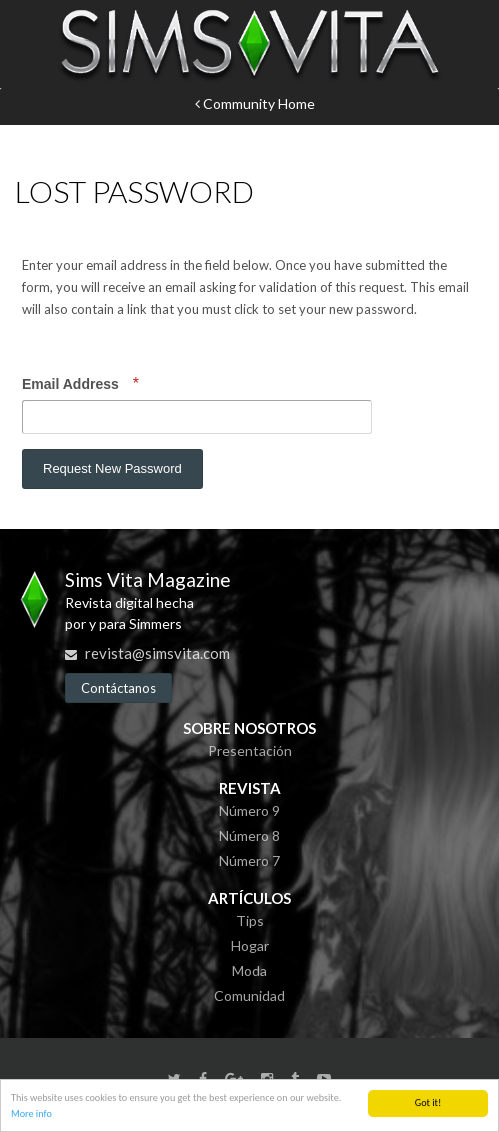 Image resolution: width=499 pixels, height=1132 pixels. Describe the element at coordinates (31, 1114) in the screenshot. I see `More info` at that location.